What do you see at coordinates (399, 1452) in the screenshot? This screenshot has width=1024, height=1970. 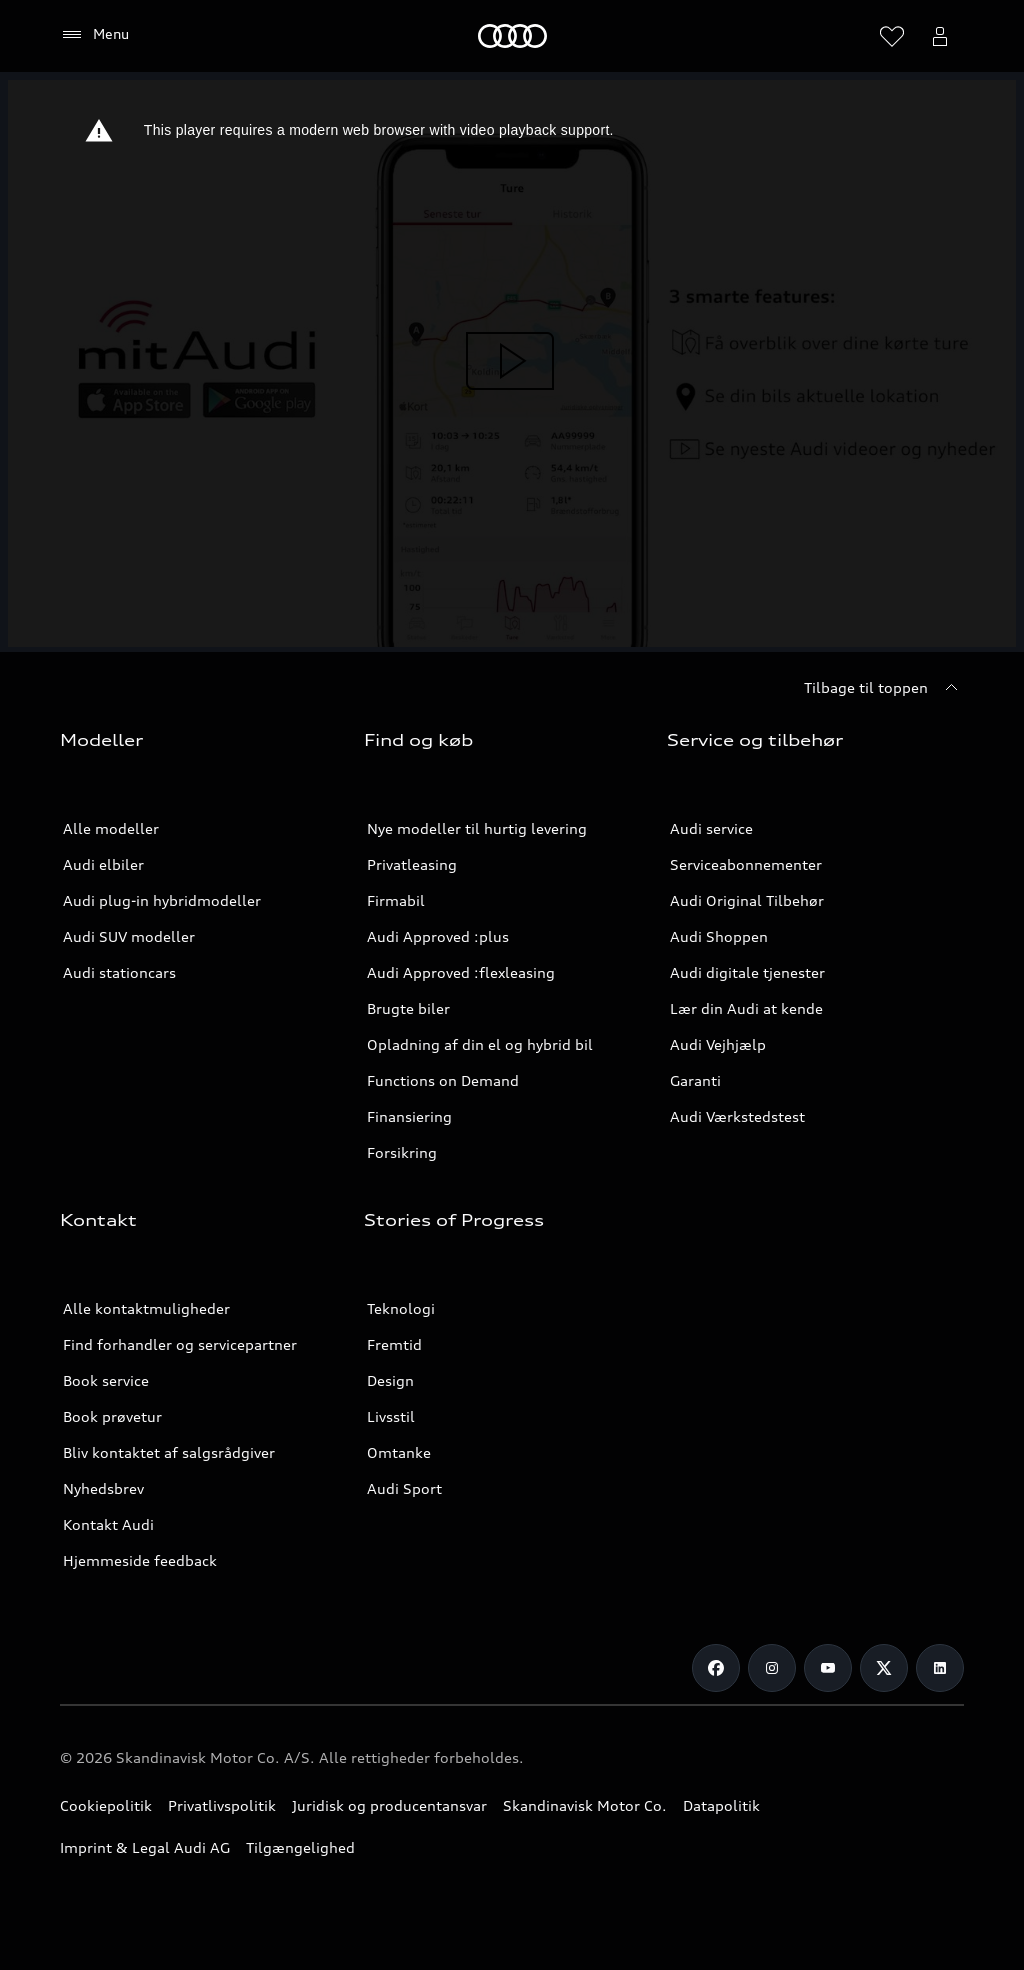 I see `Omtanke` at bounding box center [399, 1452].